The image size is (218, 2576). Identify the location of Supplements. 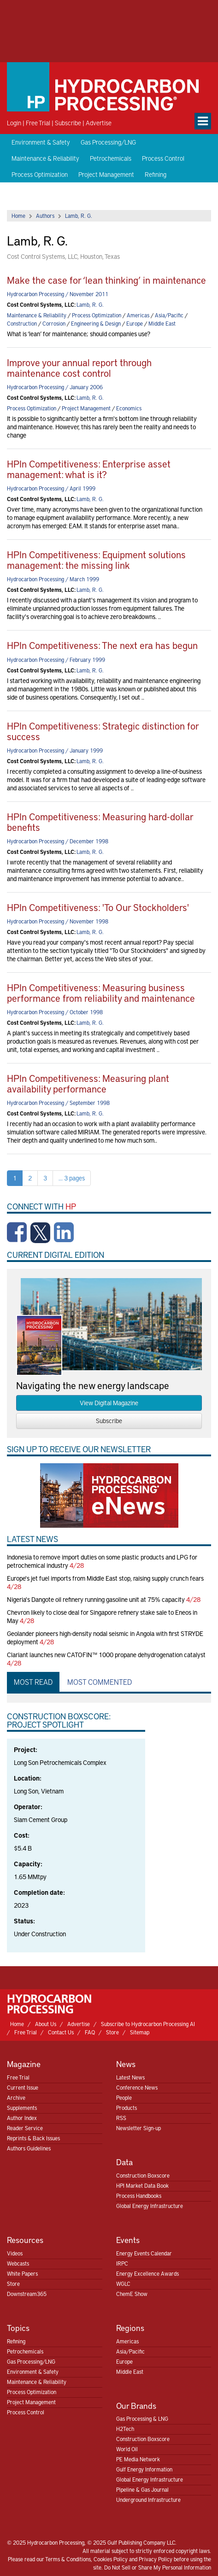
(22, 2107).